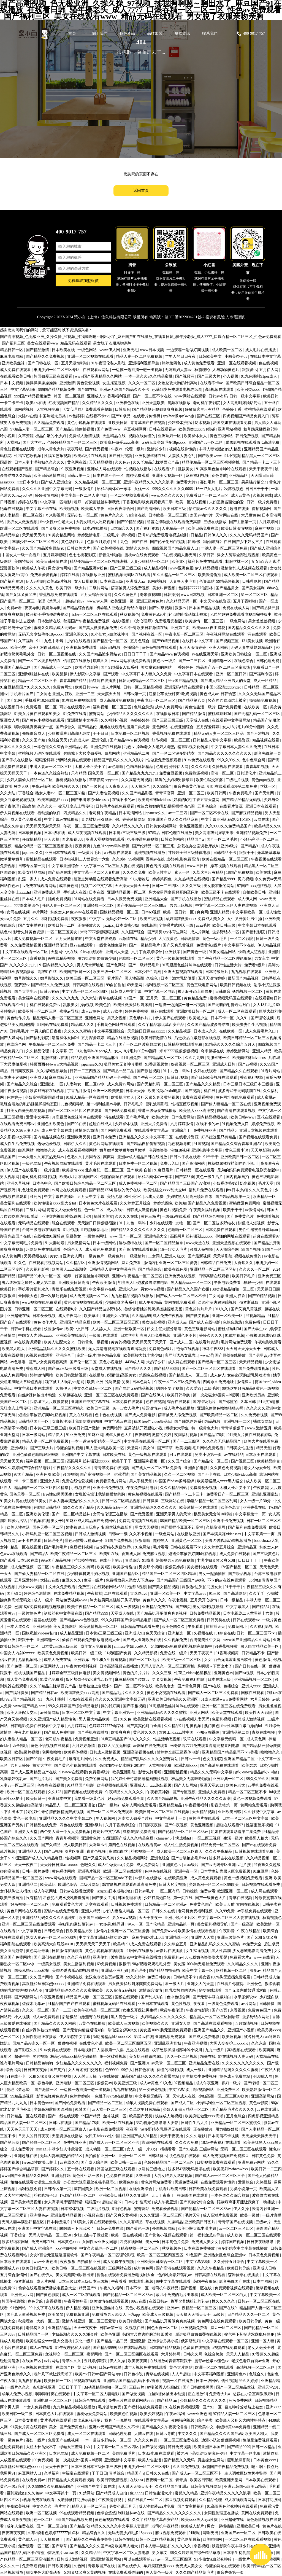  Describe the element at coordinates (60, 2149) in the screenshot. I see `mm131丰满少妇人体欣赏图` at that location.